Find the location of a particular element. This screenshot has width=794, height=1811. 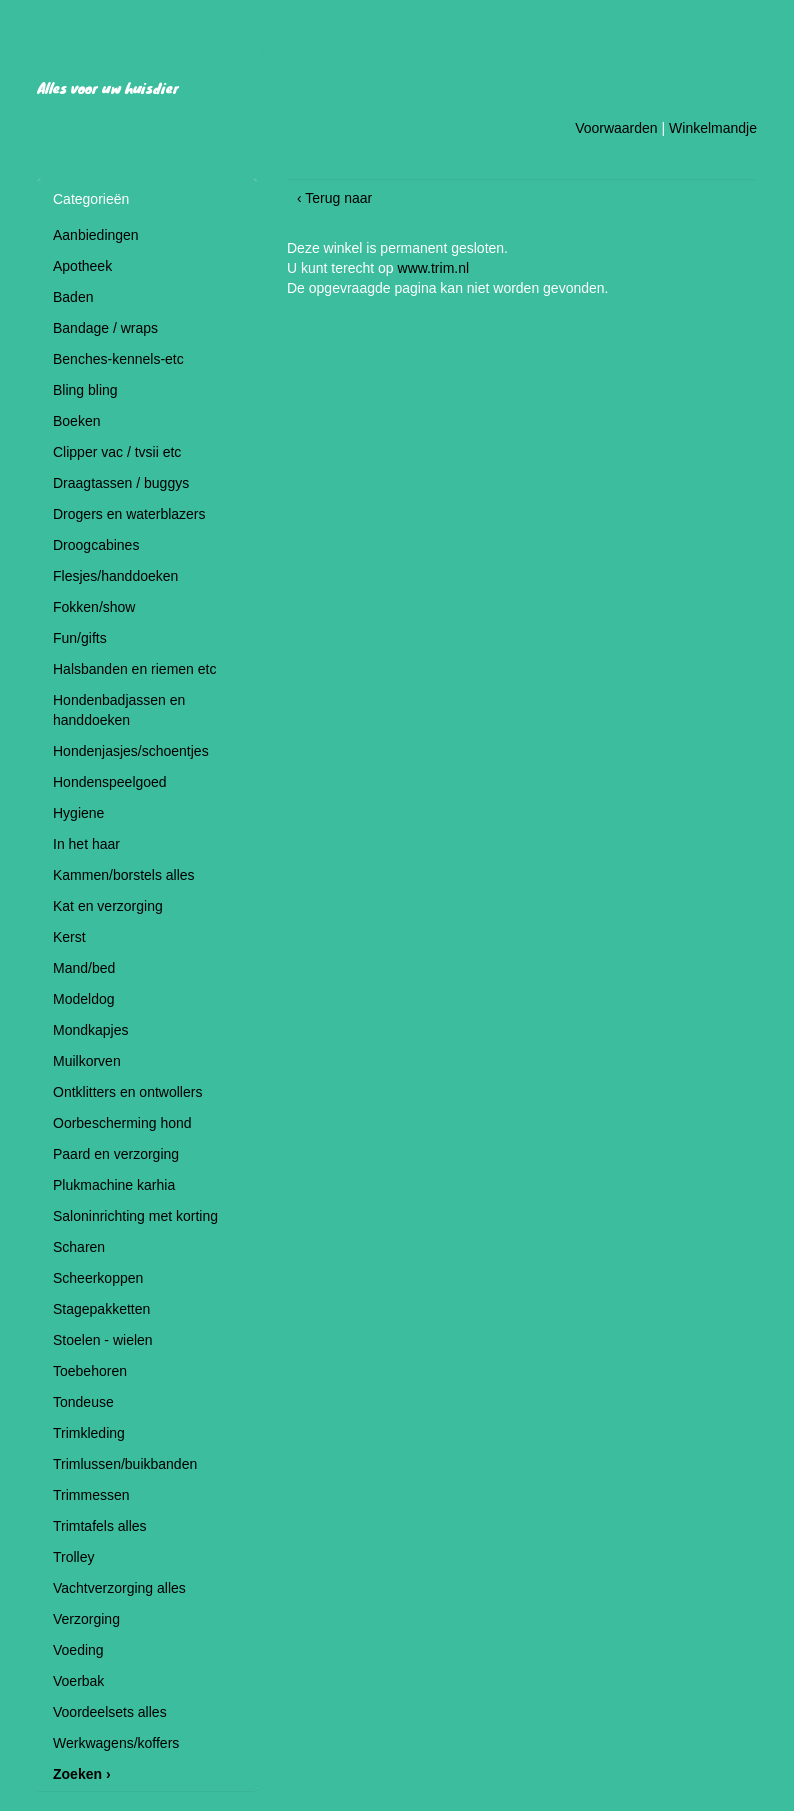

Kammen/borstels alles is located at coordinates (124, 875).